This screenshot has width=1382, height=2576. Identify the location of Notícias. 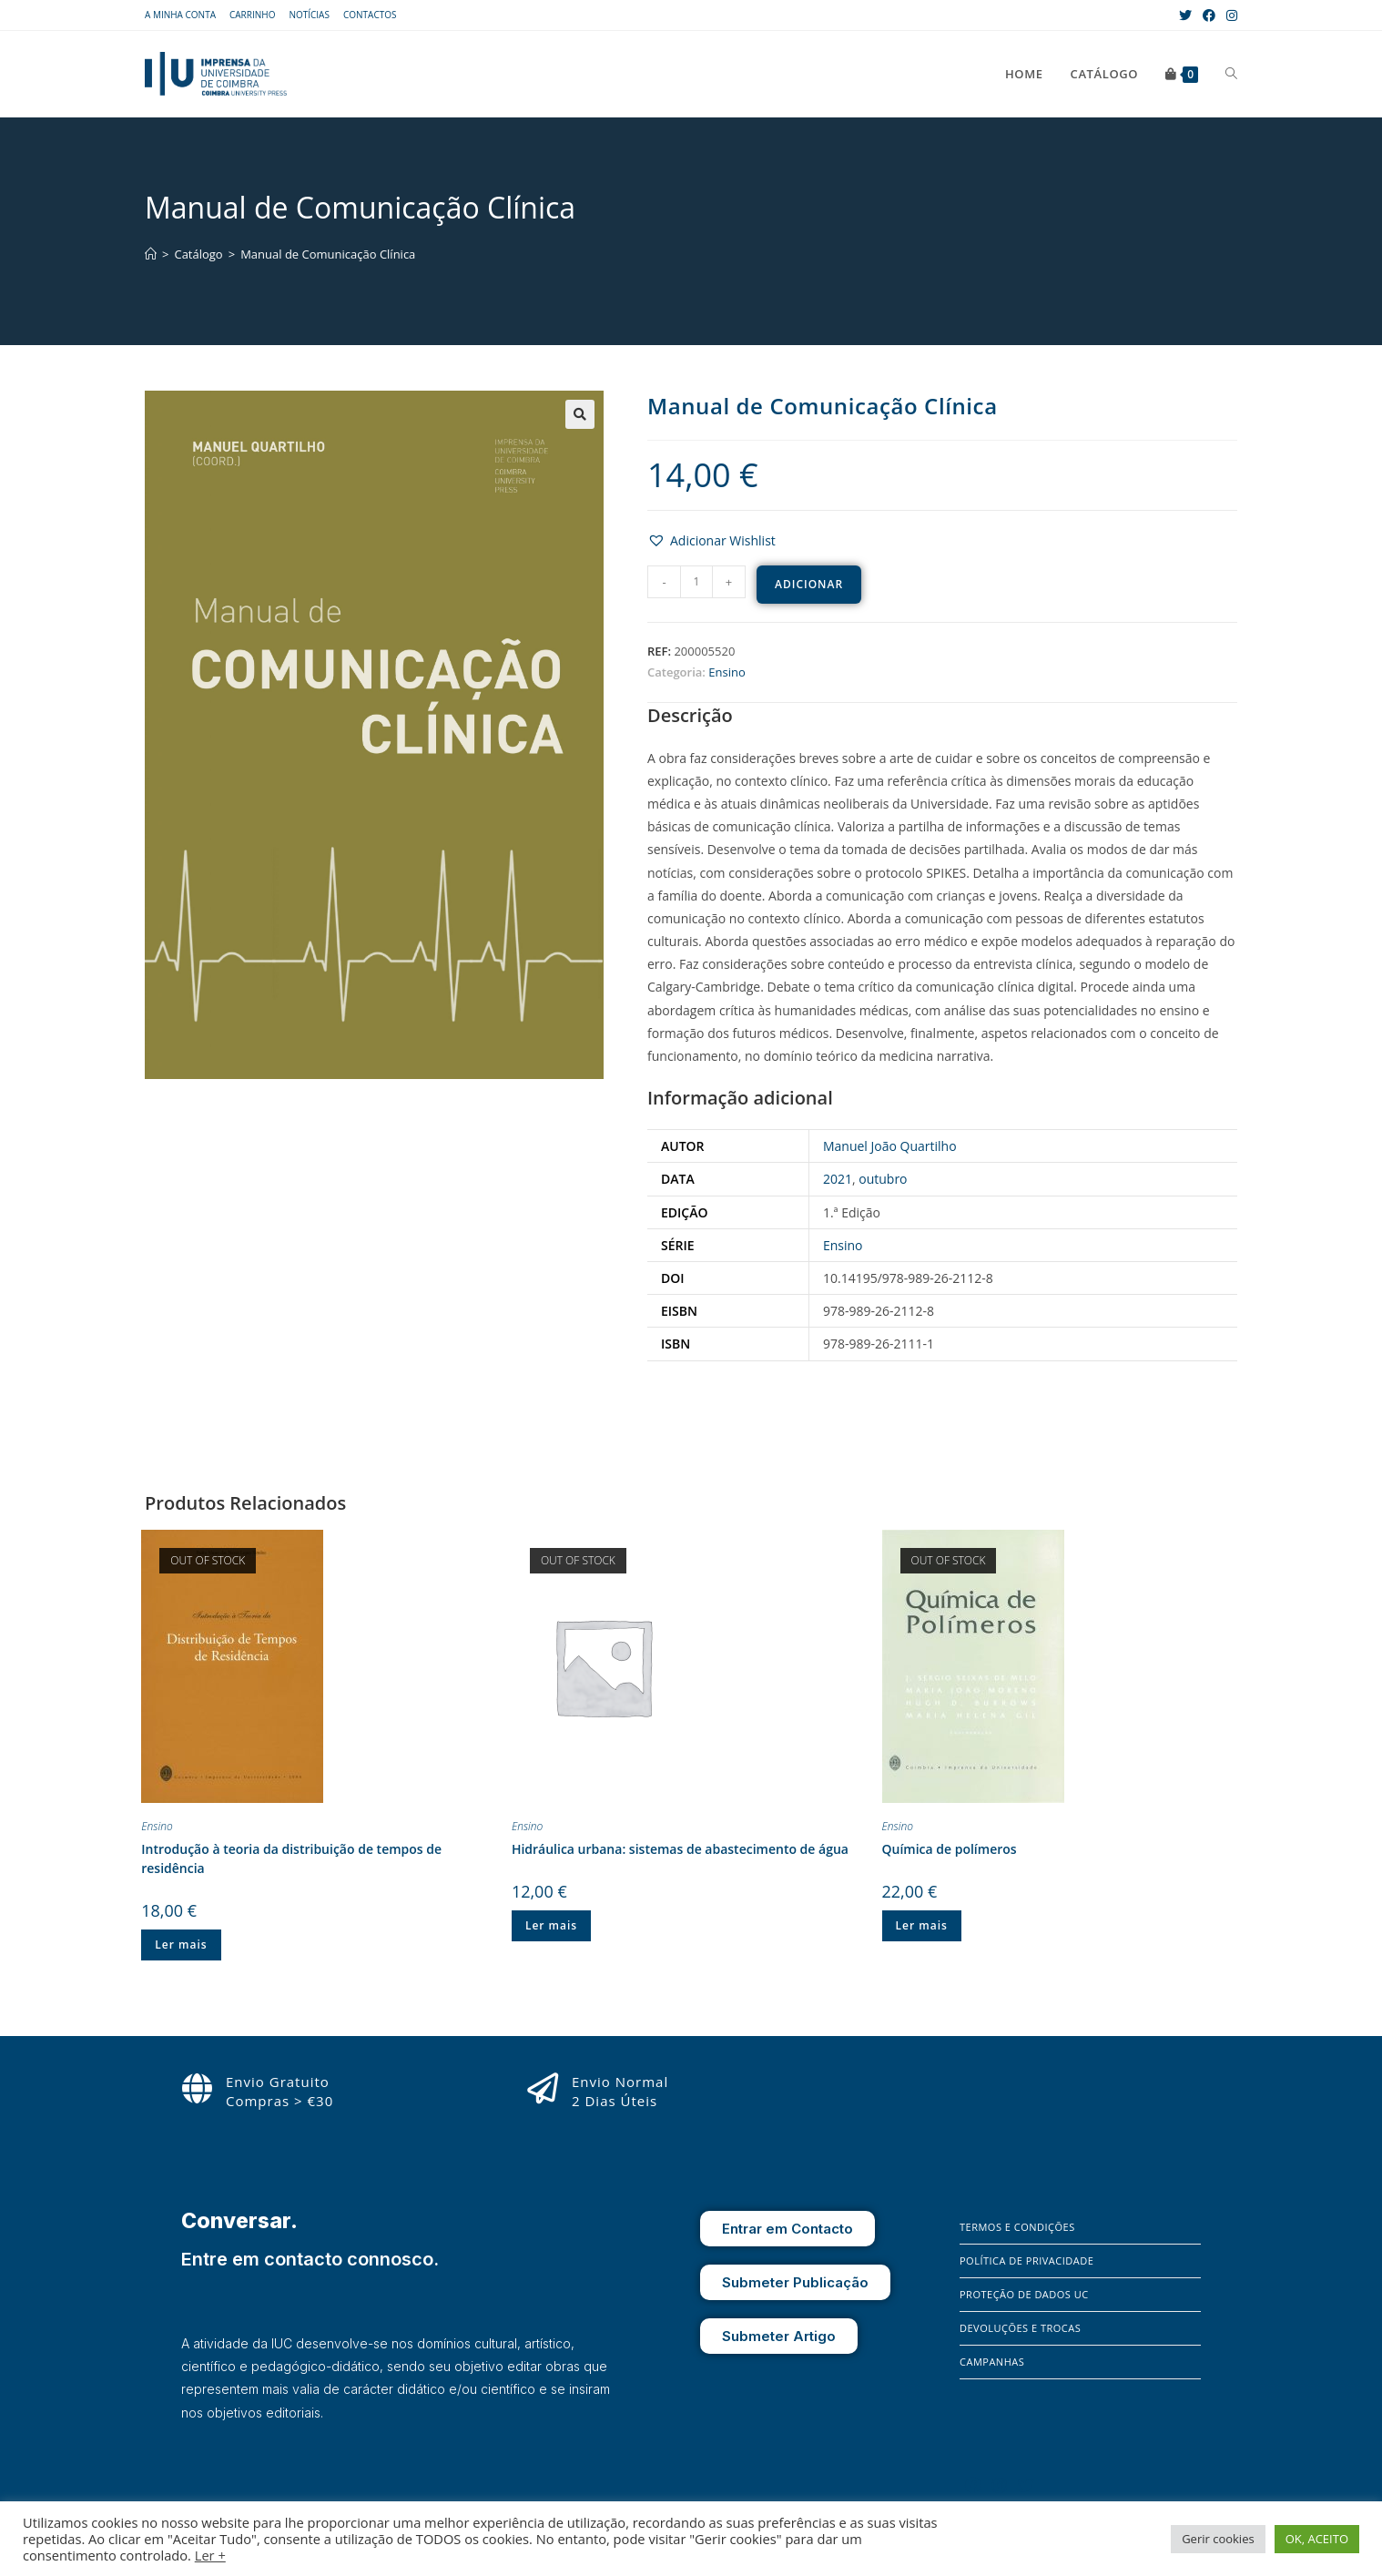
(309, 14).